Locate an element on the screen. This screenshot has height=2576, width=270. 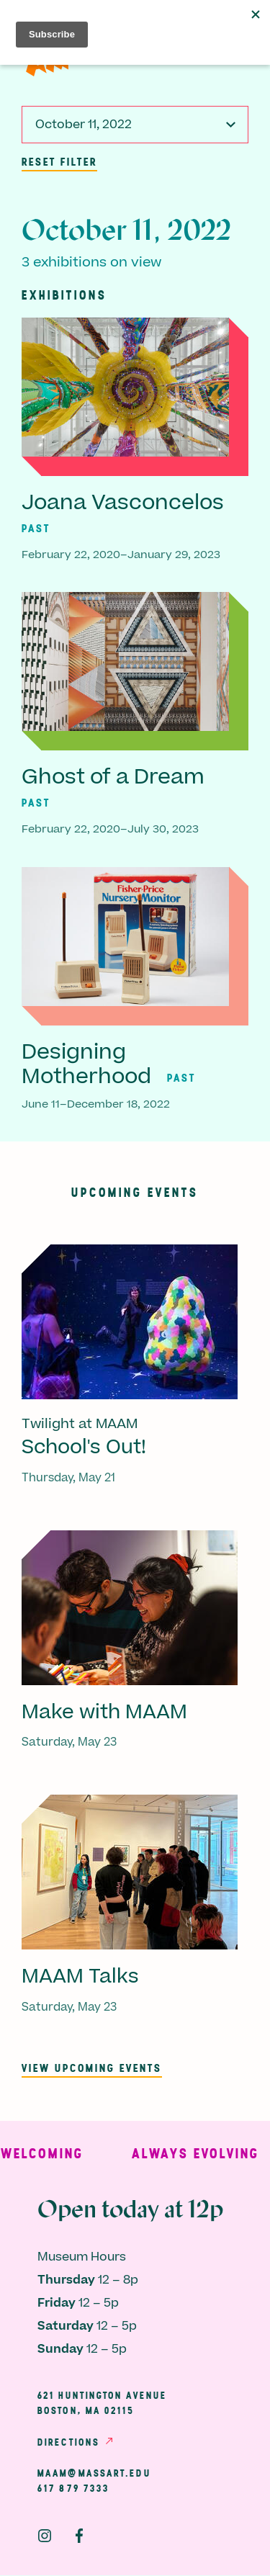
maam@massart.edu is located at coordinates (94, 2473).